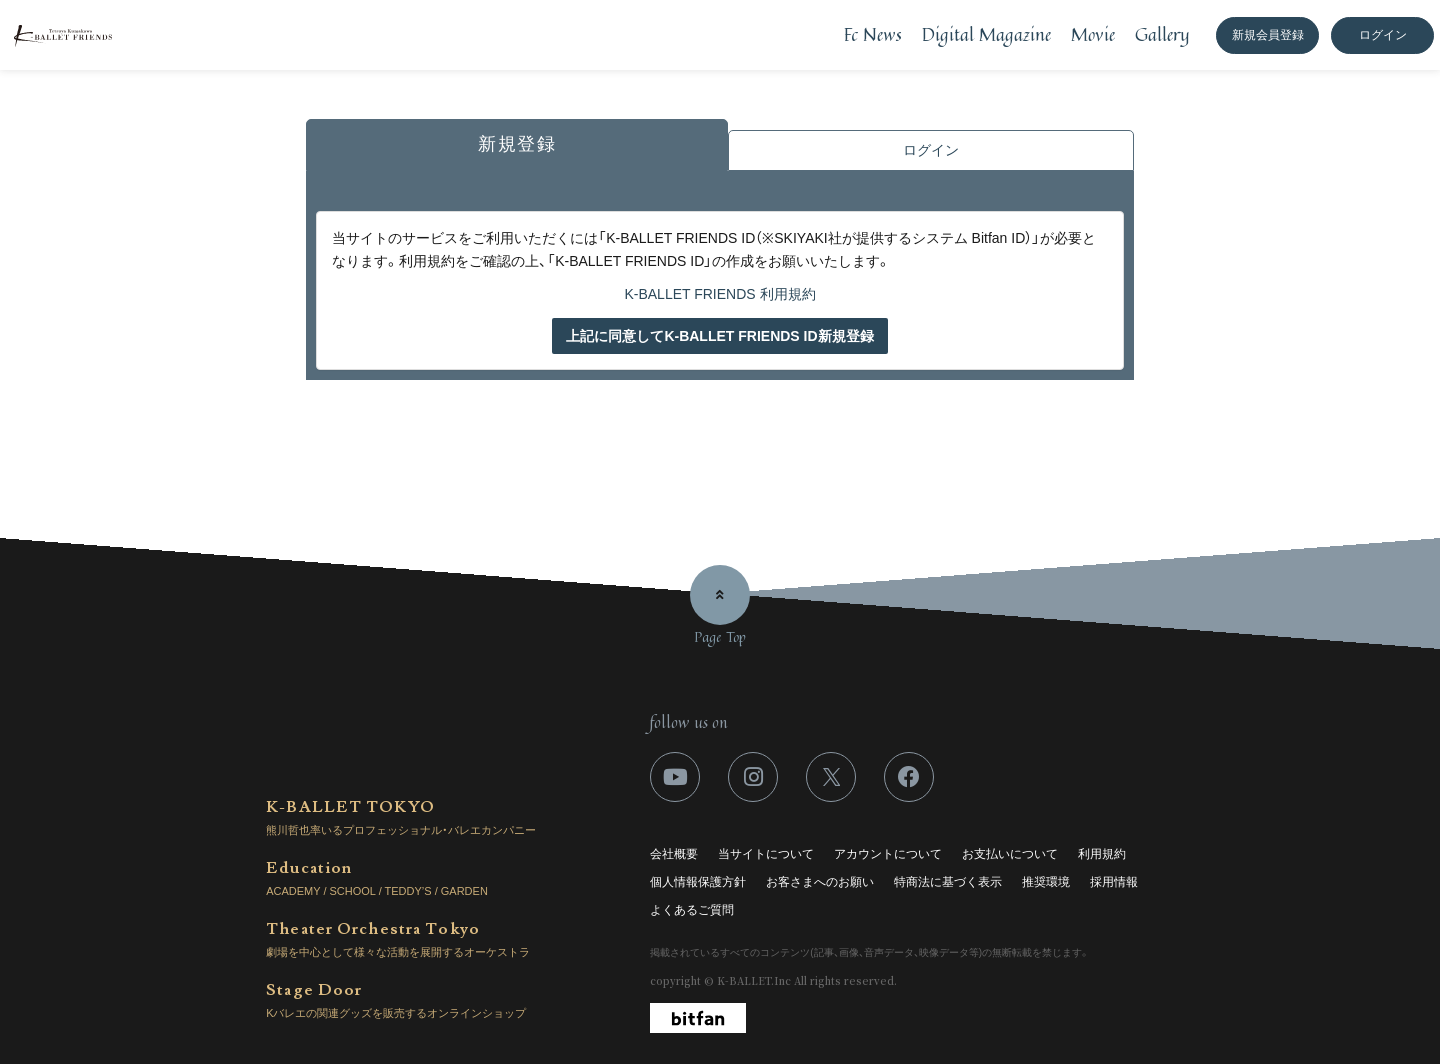  Describe the element at coordinates (698, 882) in the screenshot. I see `個人情報保護方針` at that location.